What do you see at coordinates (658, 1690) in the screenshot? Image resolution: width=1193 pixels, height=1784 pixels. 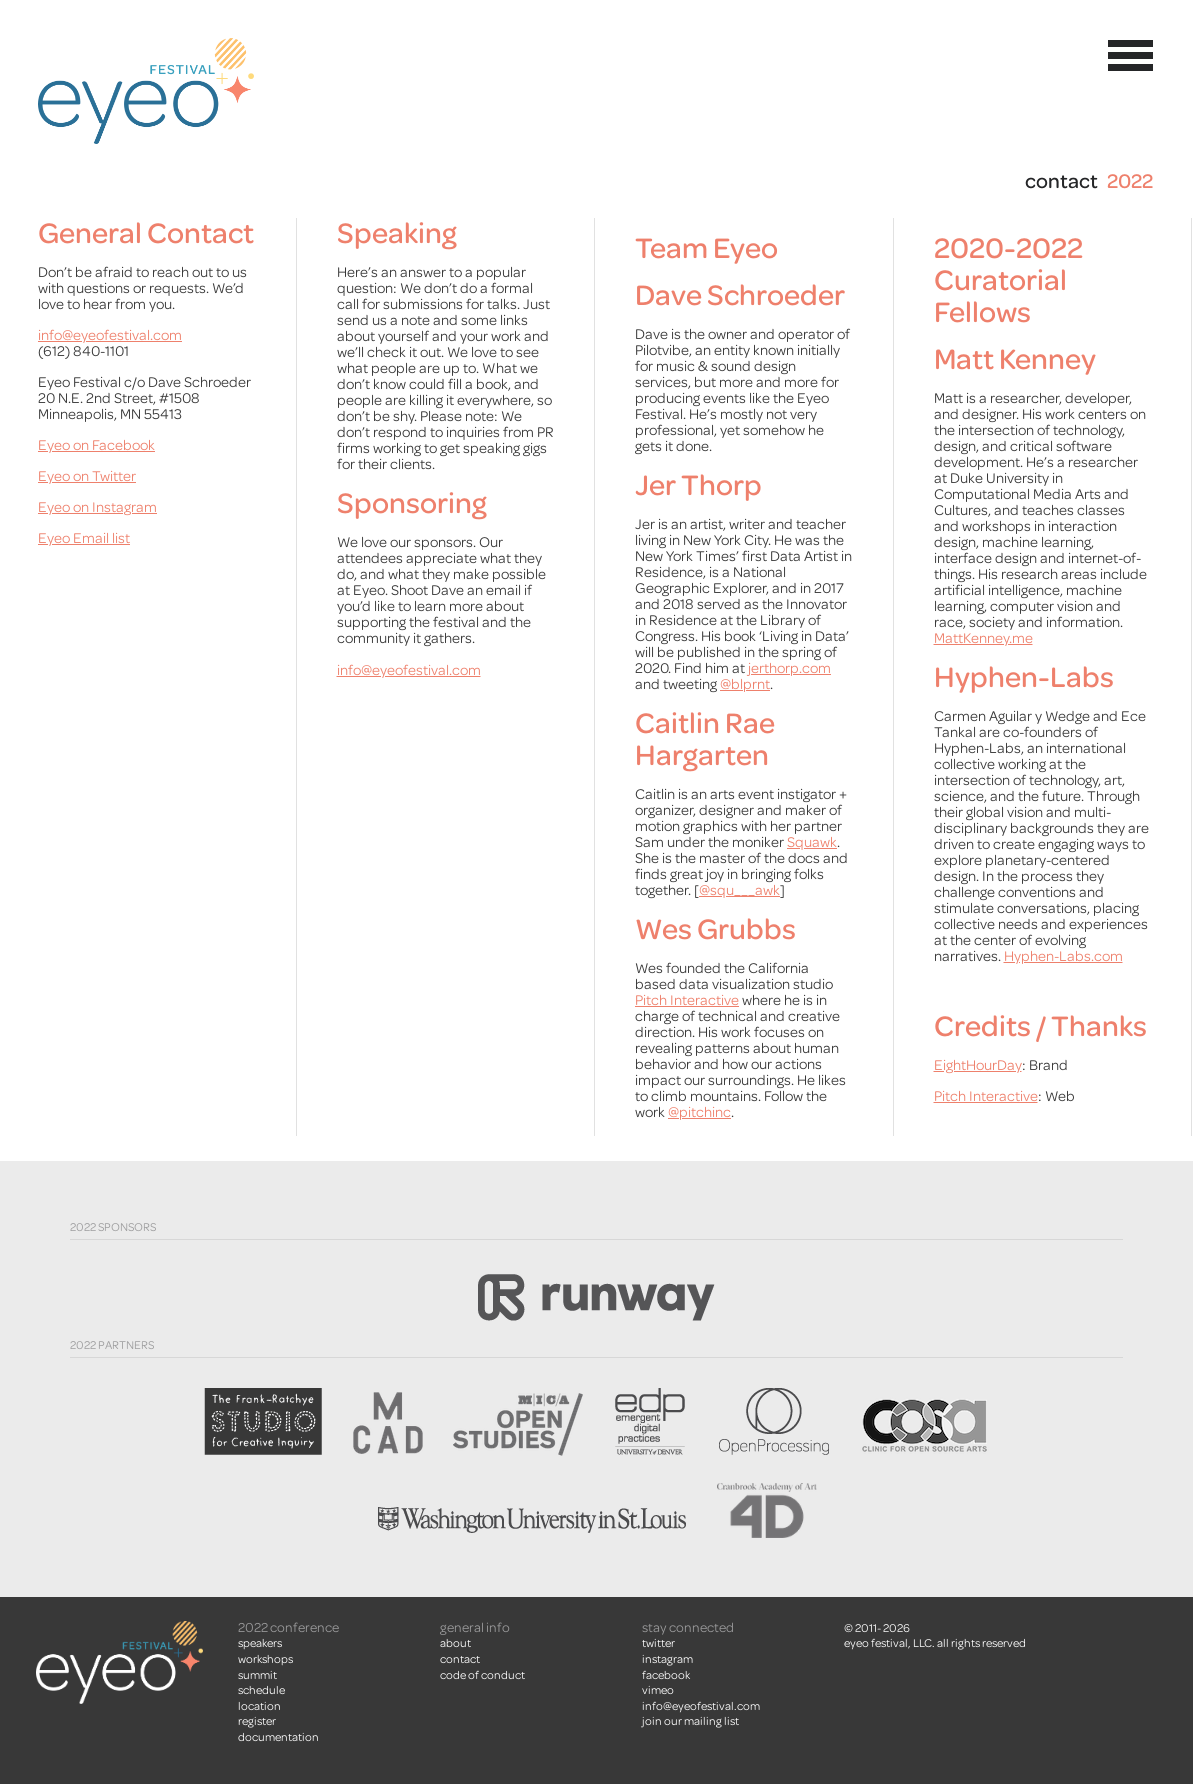 I see `vimeo` at bounding box center [658, 1690].